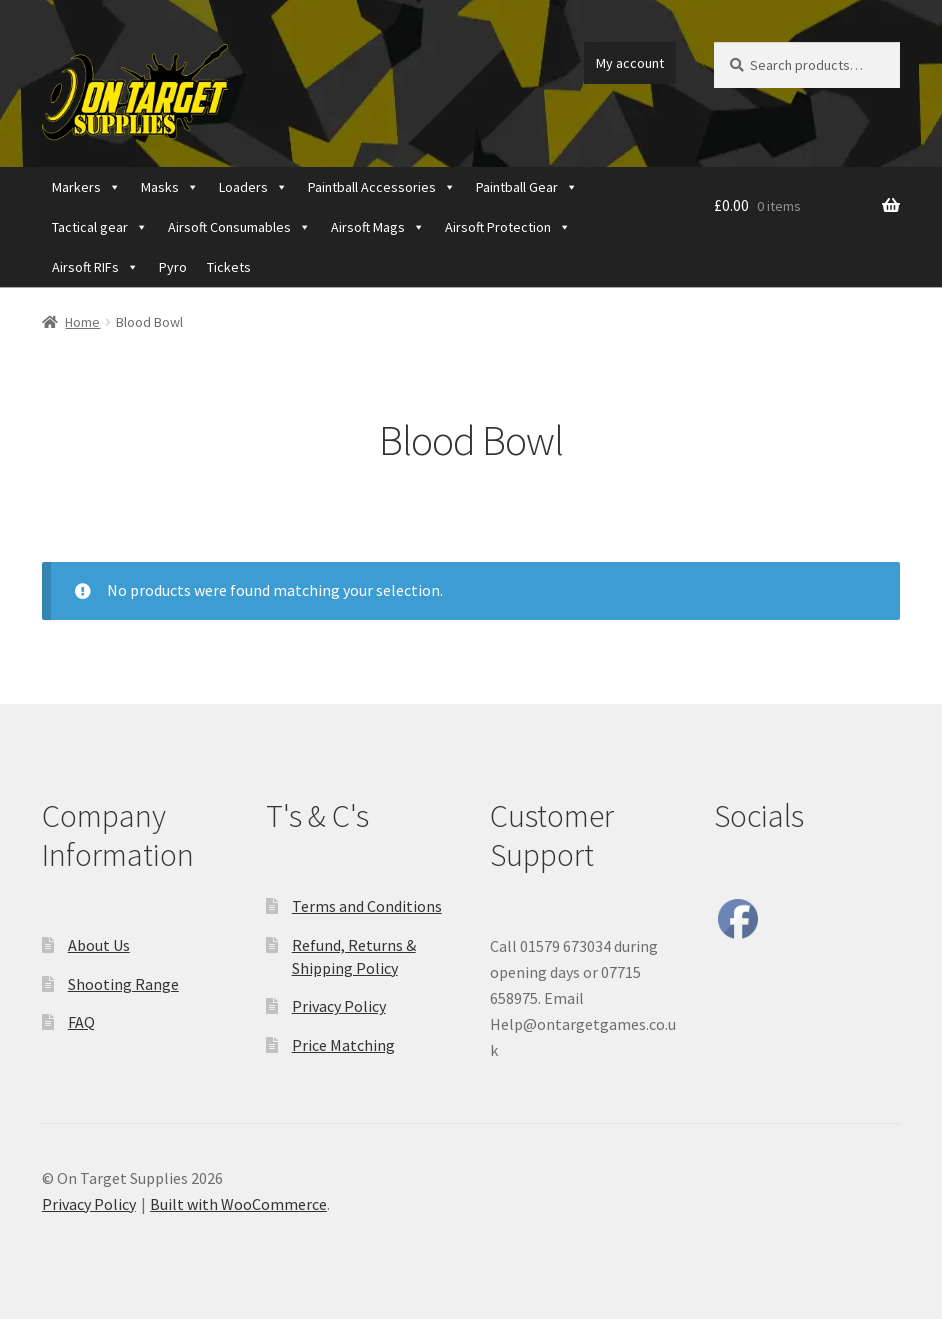 The width and height of the screenshot is (942, 1319). Describe the element at coordinates (630, 63) in the screenshot. I see `My account` at that location.